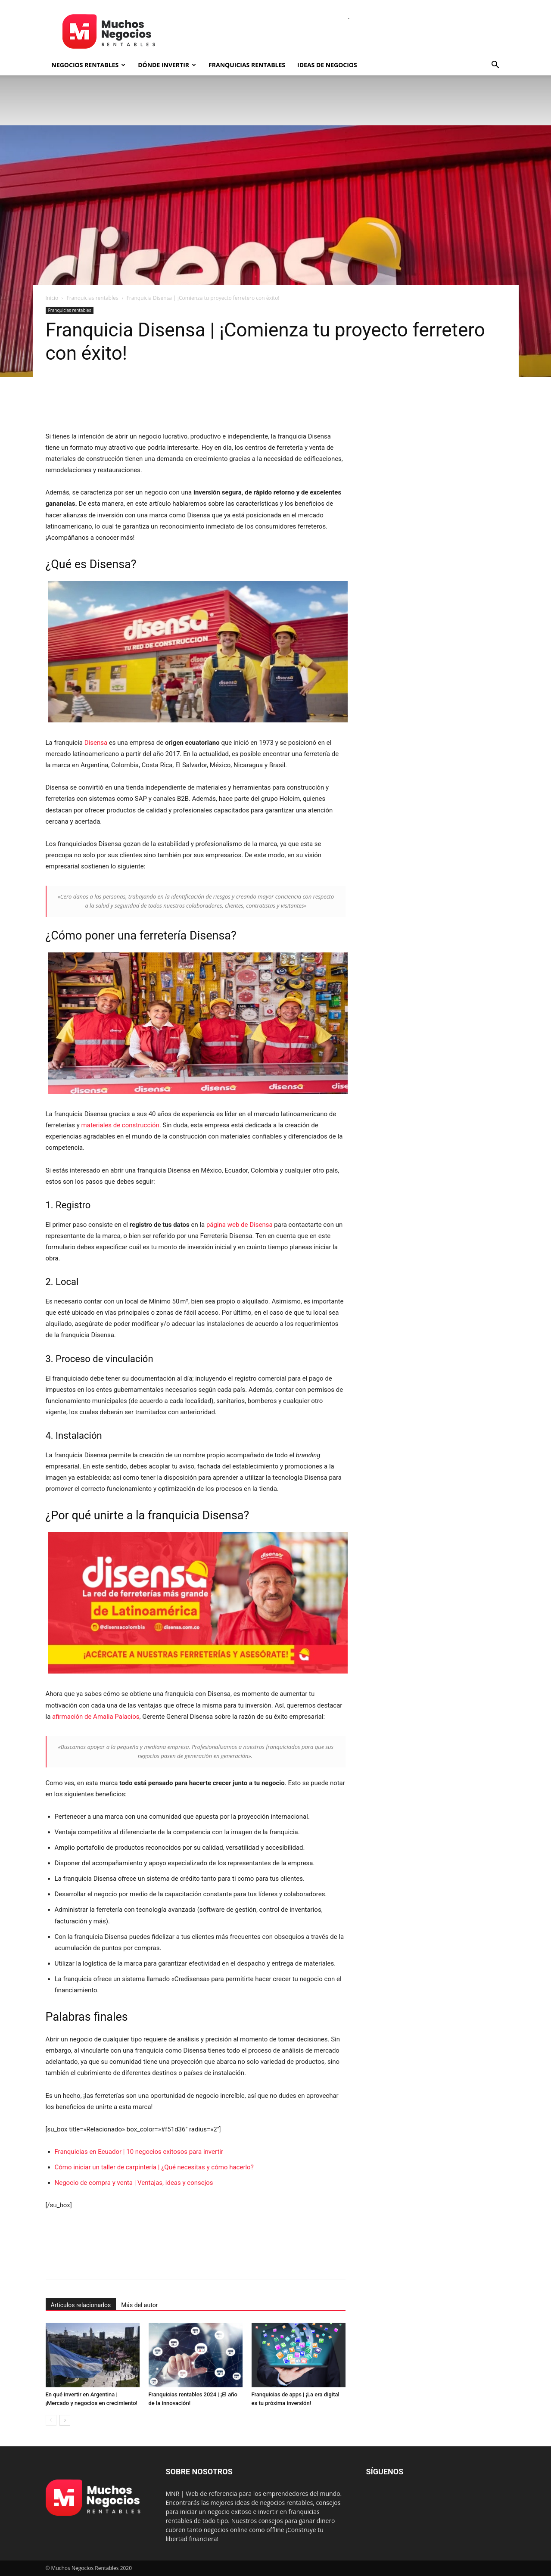 The height and width of the screenshot is (2576, 551). I want to click on [next-page], so click(64, 2420).